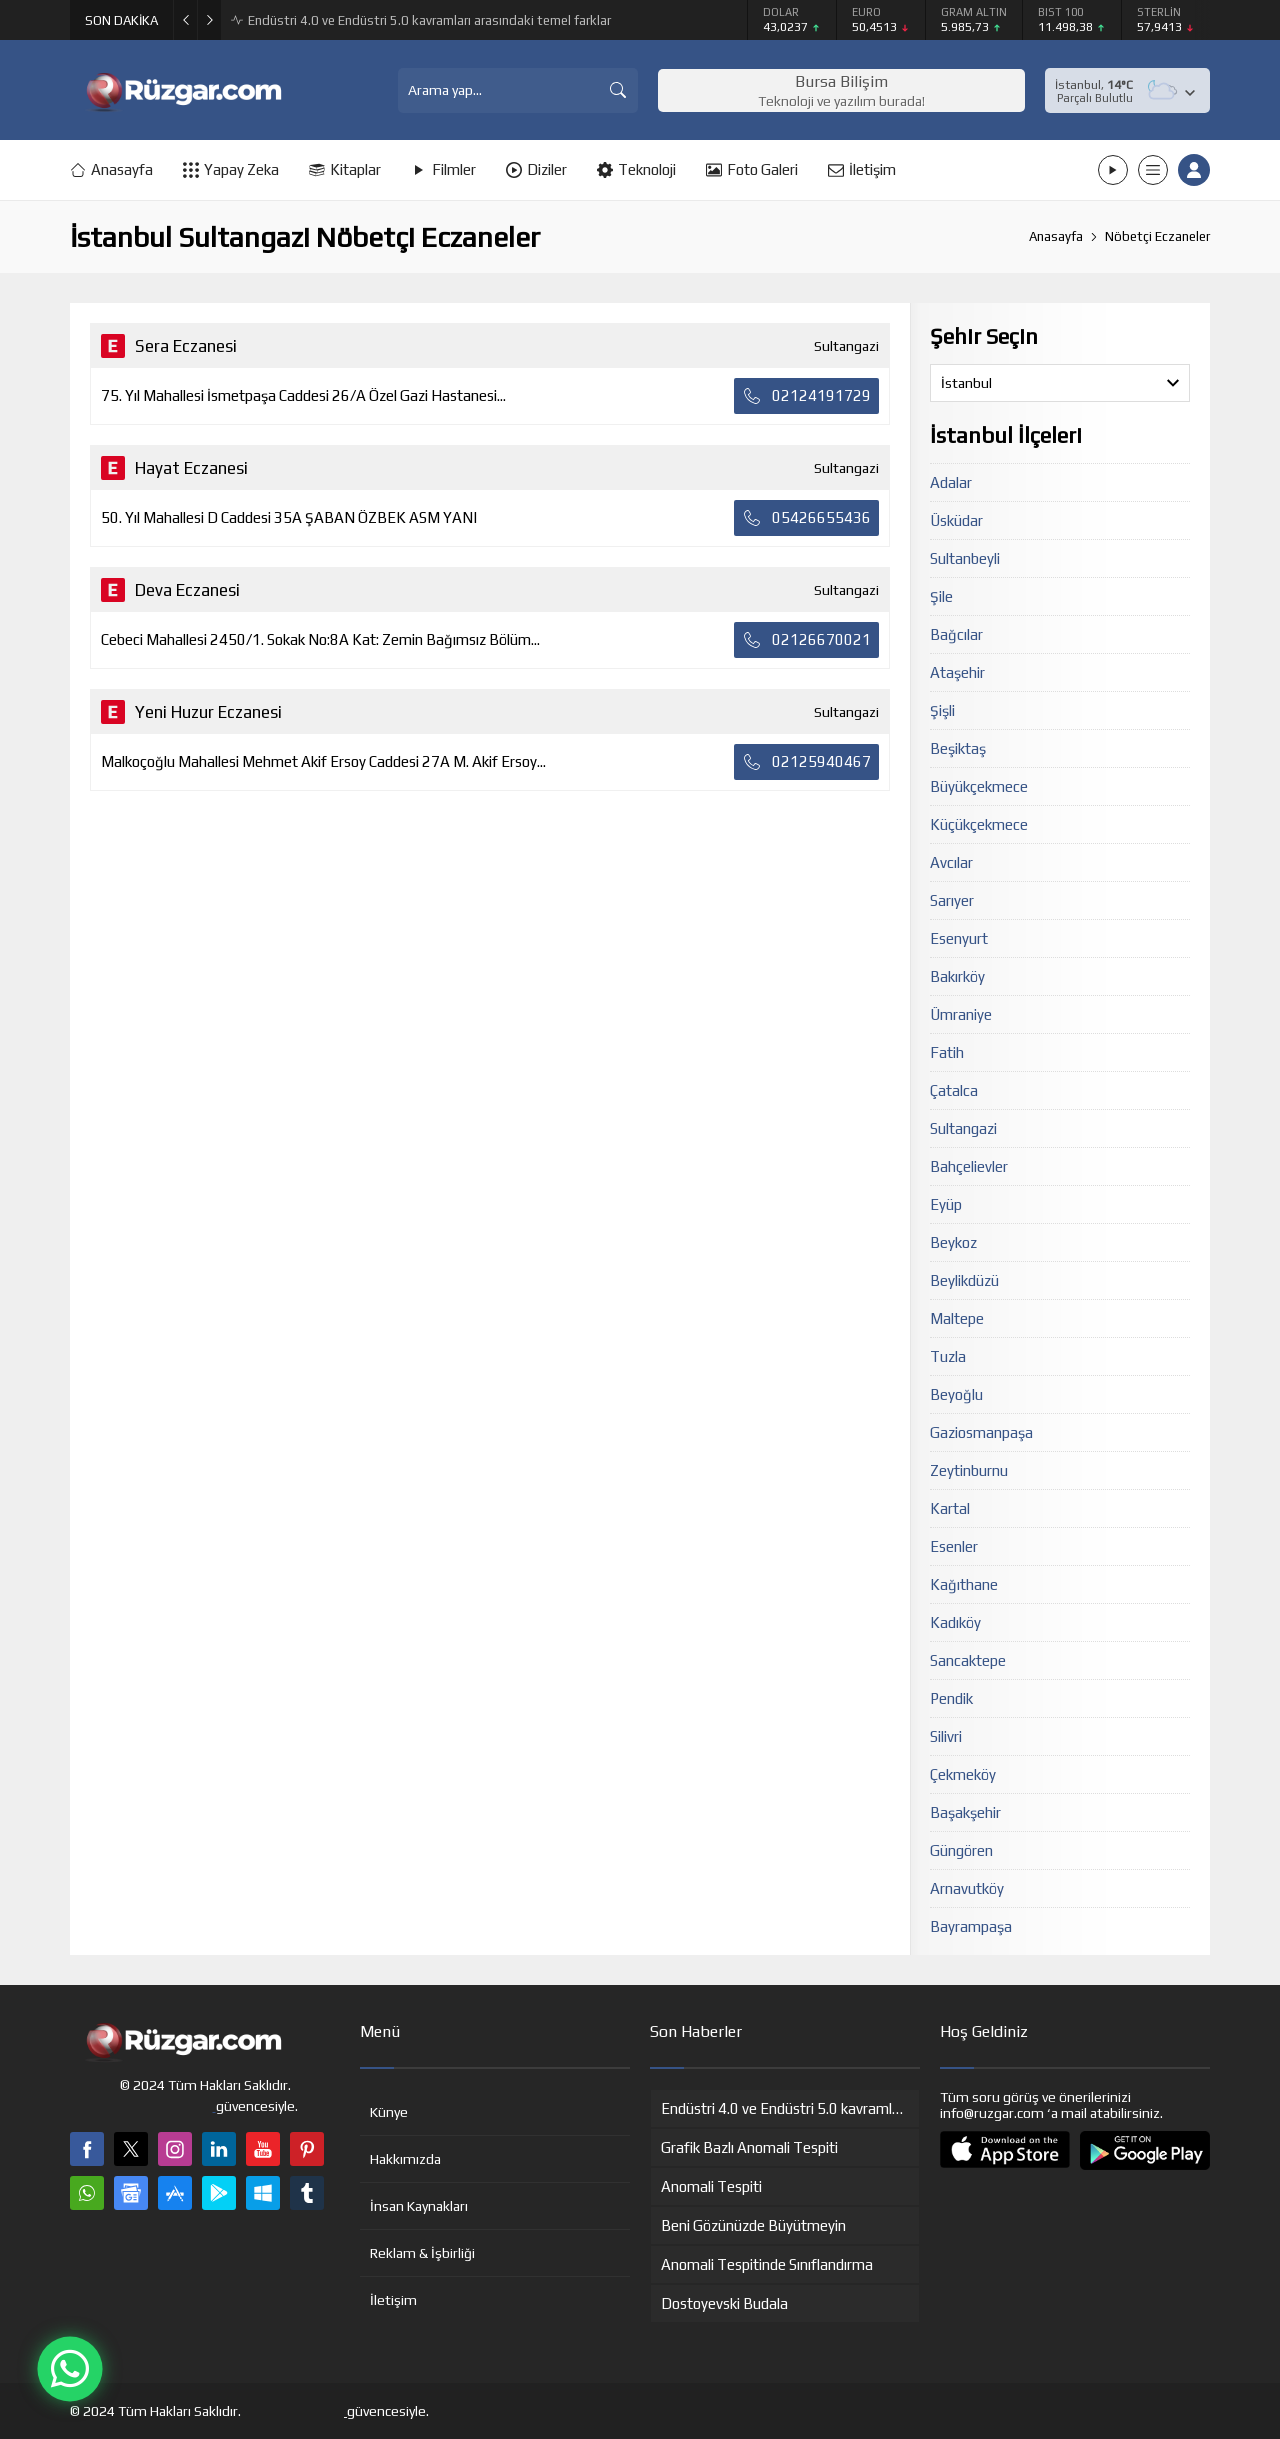 The height and width of the screenshot is (2439, 1280). I want to click on Küçükçekmece, so click(979, 824).